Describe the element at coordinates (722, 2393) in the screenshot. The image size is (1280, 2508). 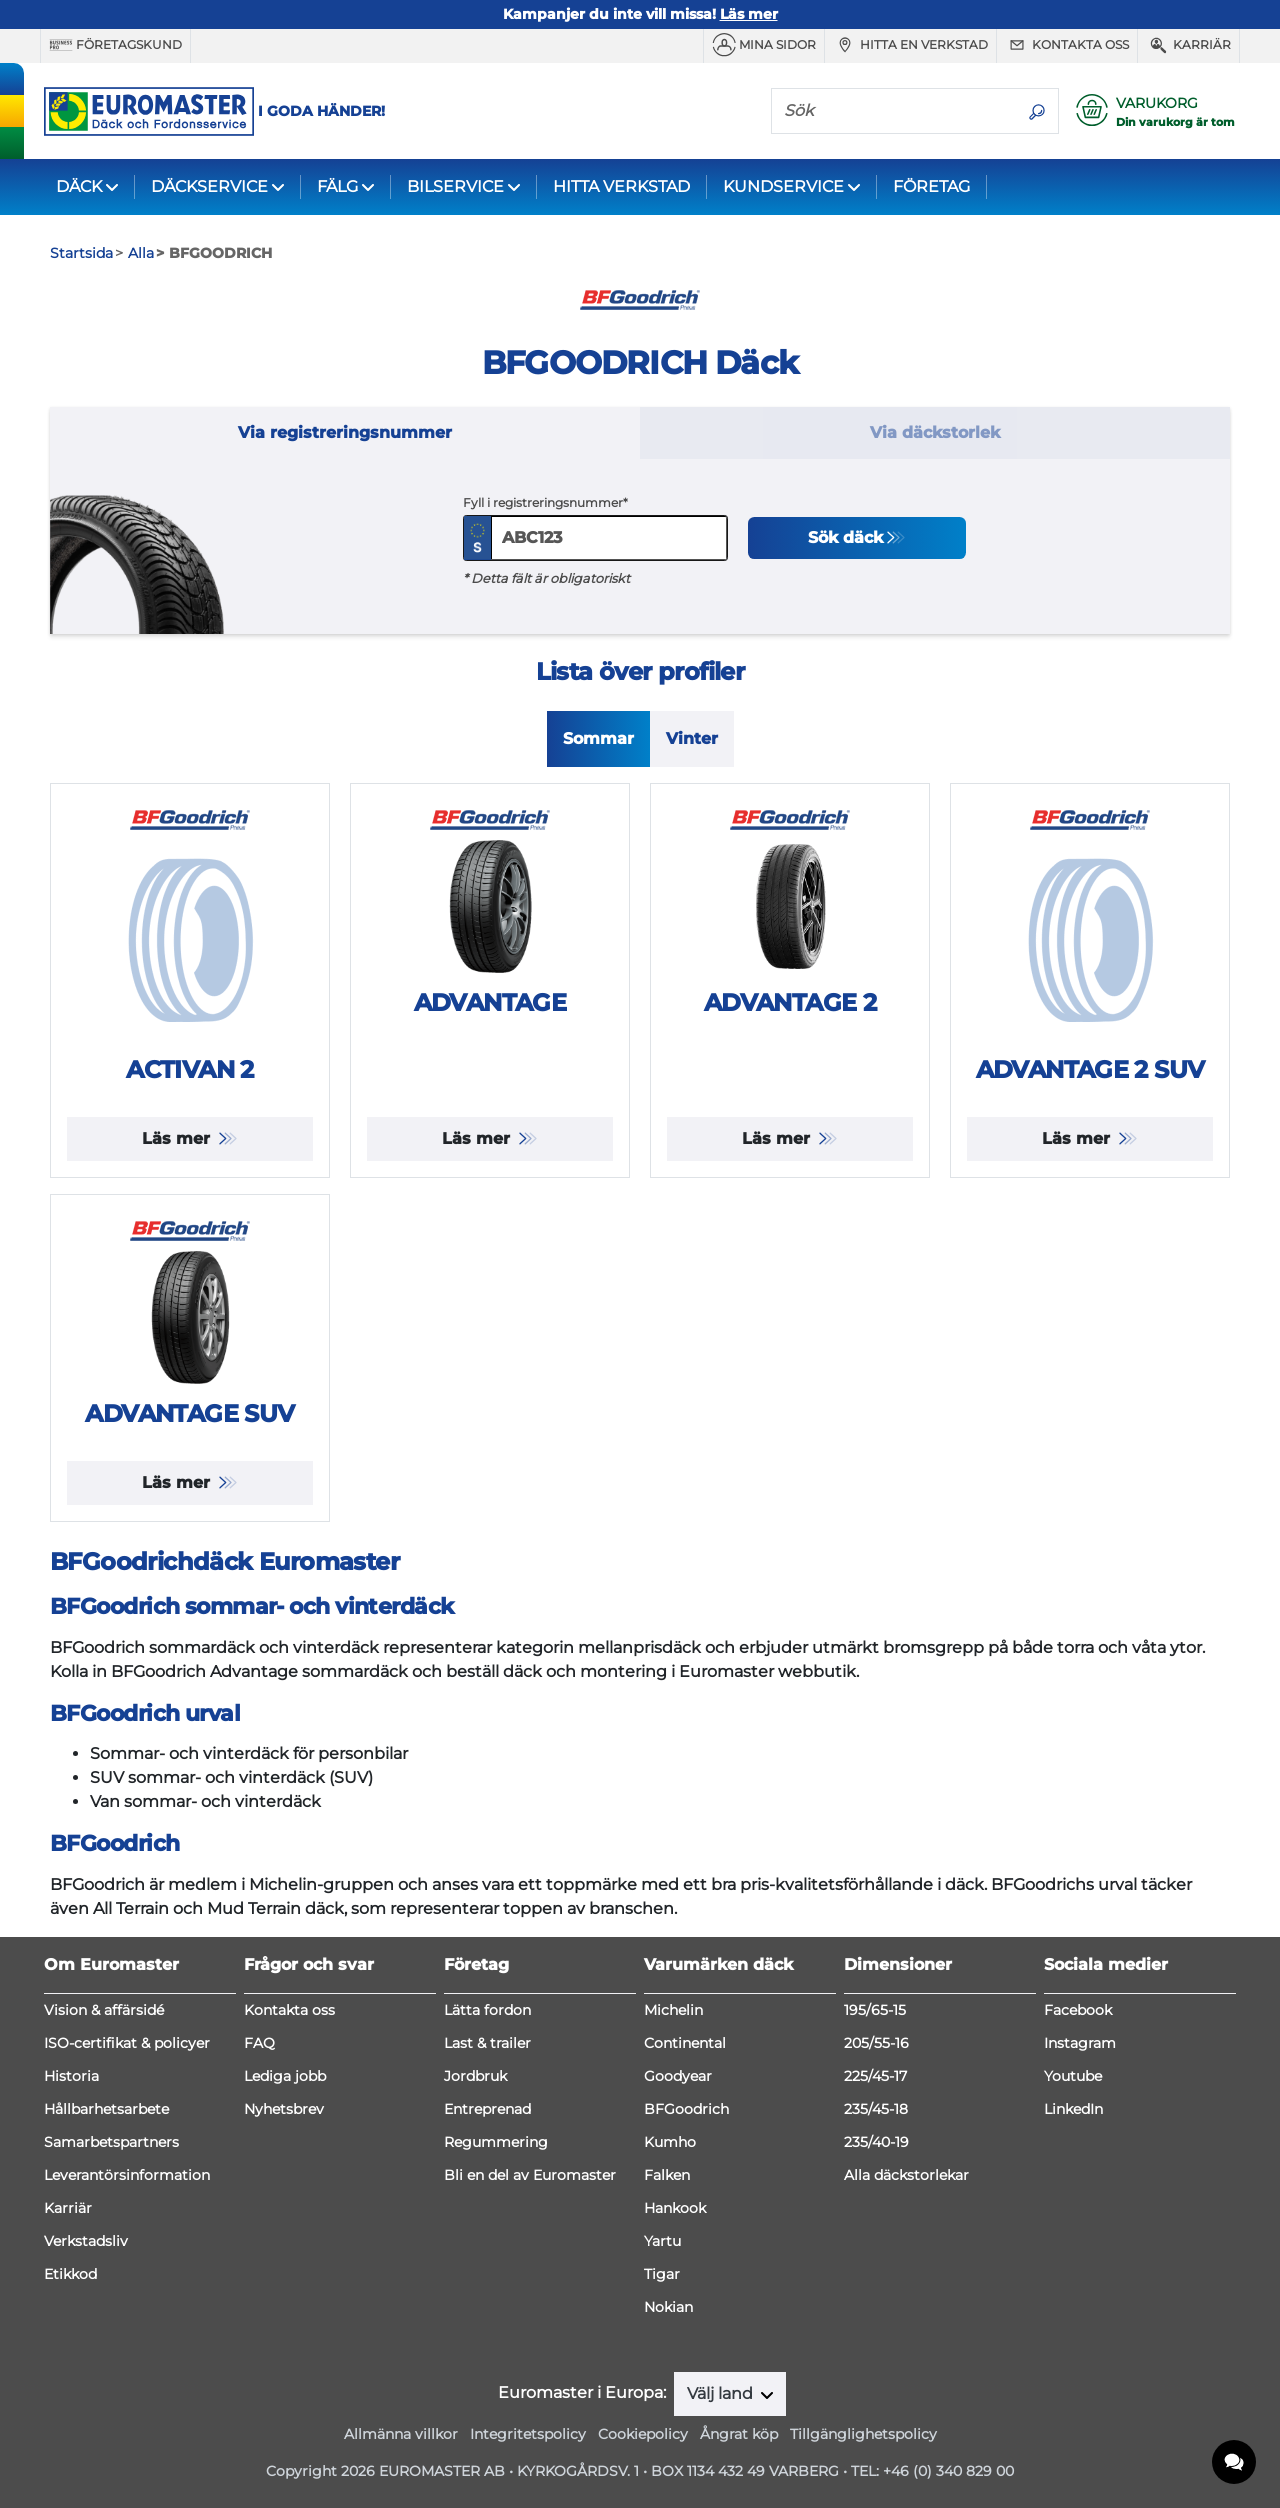
I see `Välj land` at that location.